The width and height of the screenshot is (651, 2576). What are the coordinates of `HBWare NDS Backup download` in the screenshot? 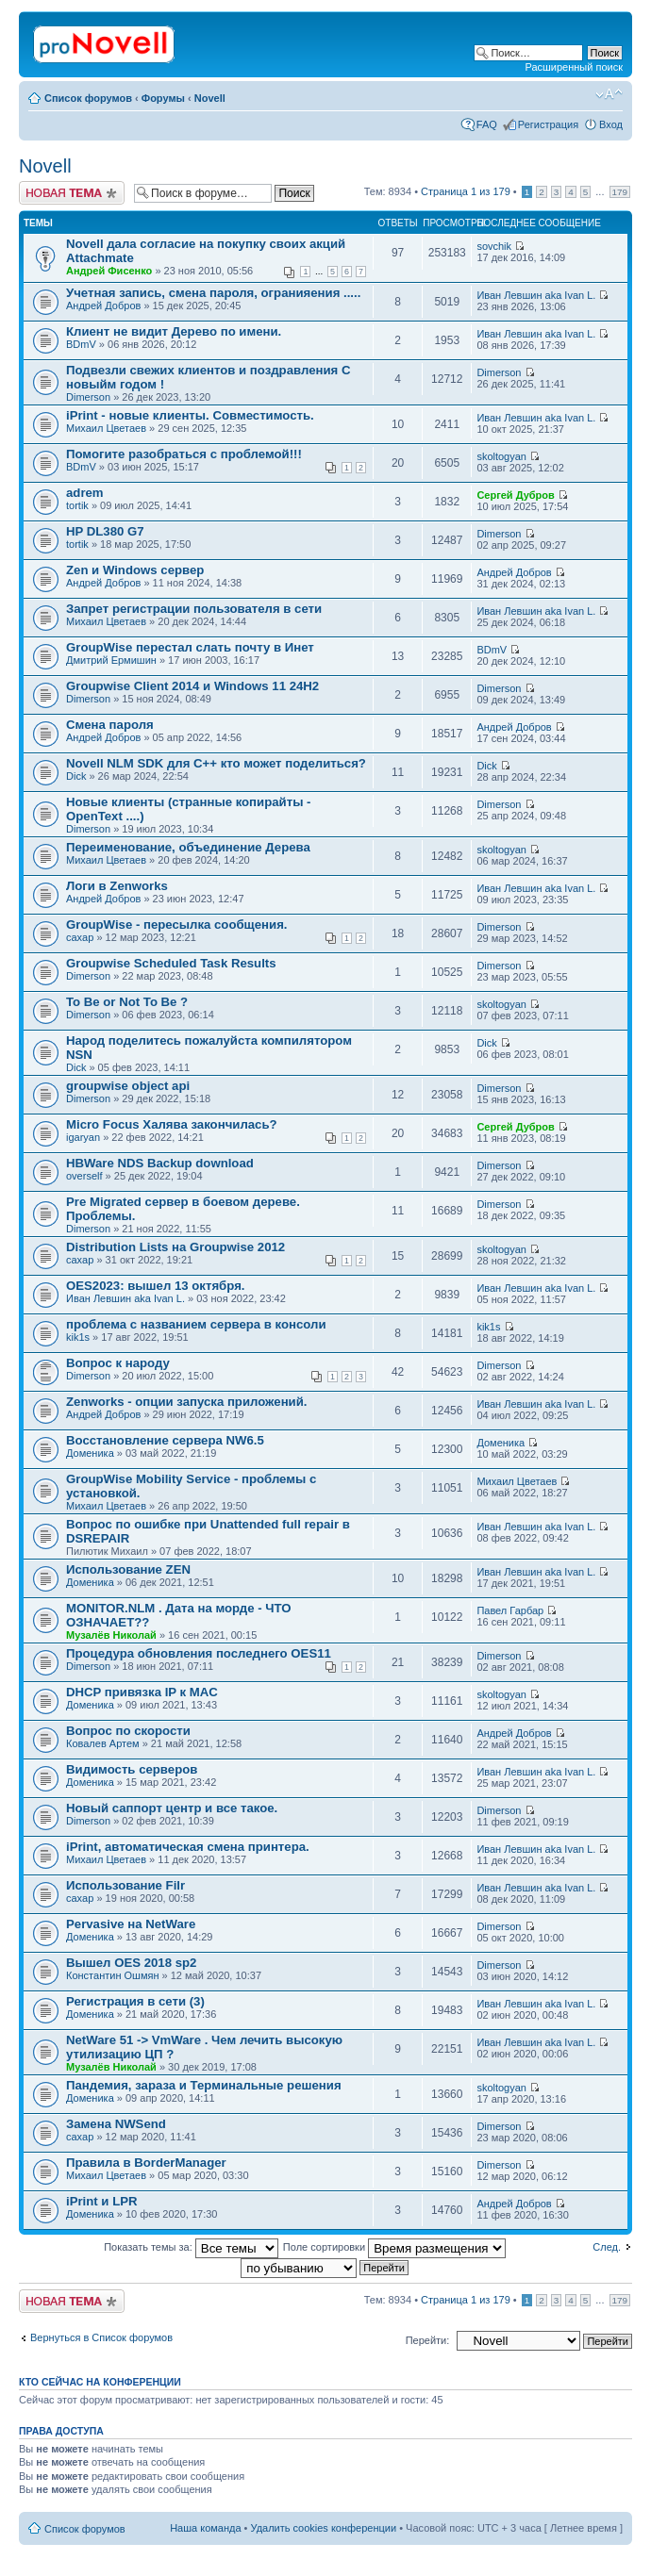 It's located at (160, 1163).